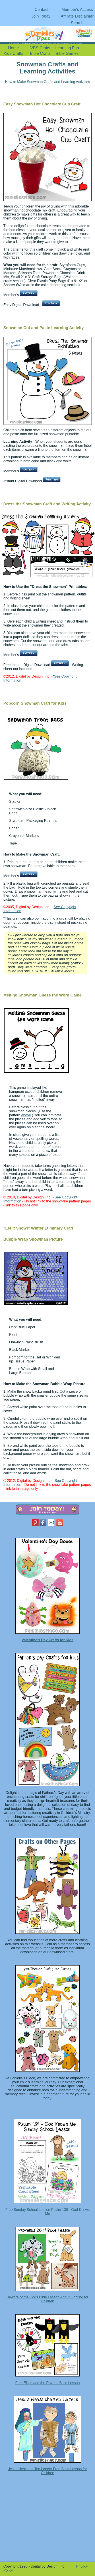 The height and width of the screenshot is (2576, 95). I want to click on VBS Crafts, so click(40, 48).